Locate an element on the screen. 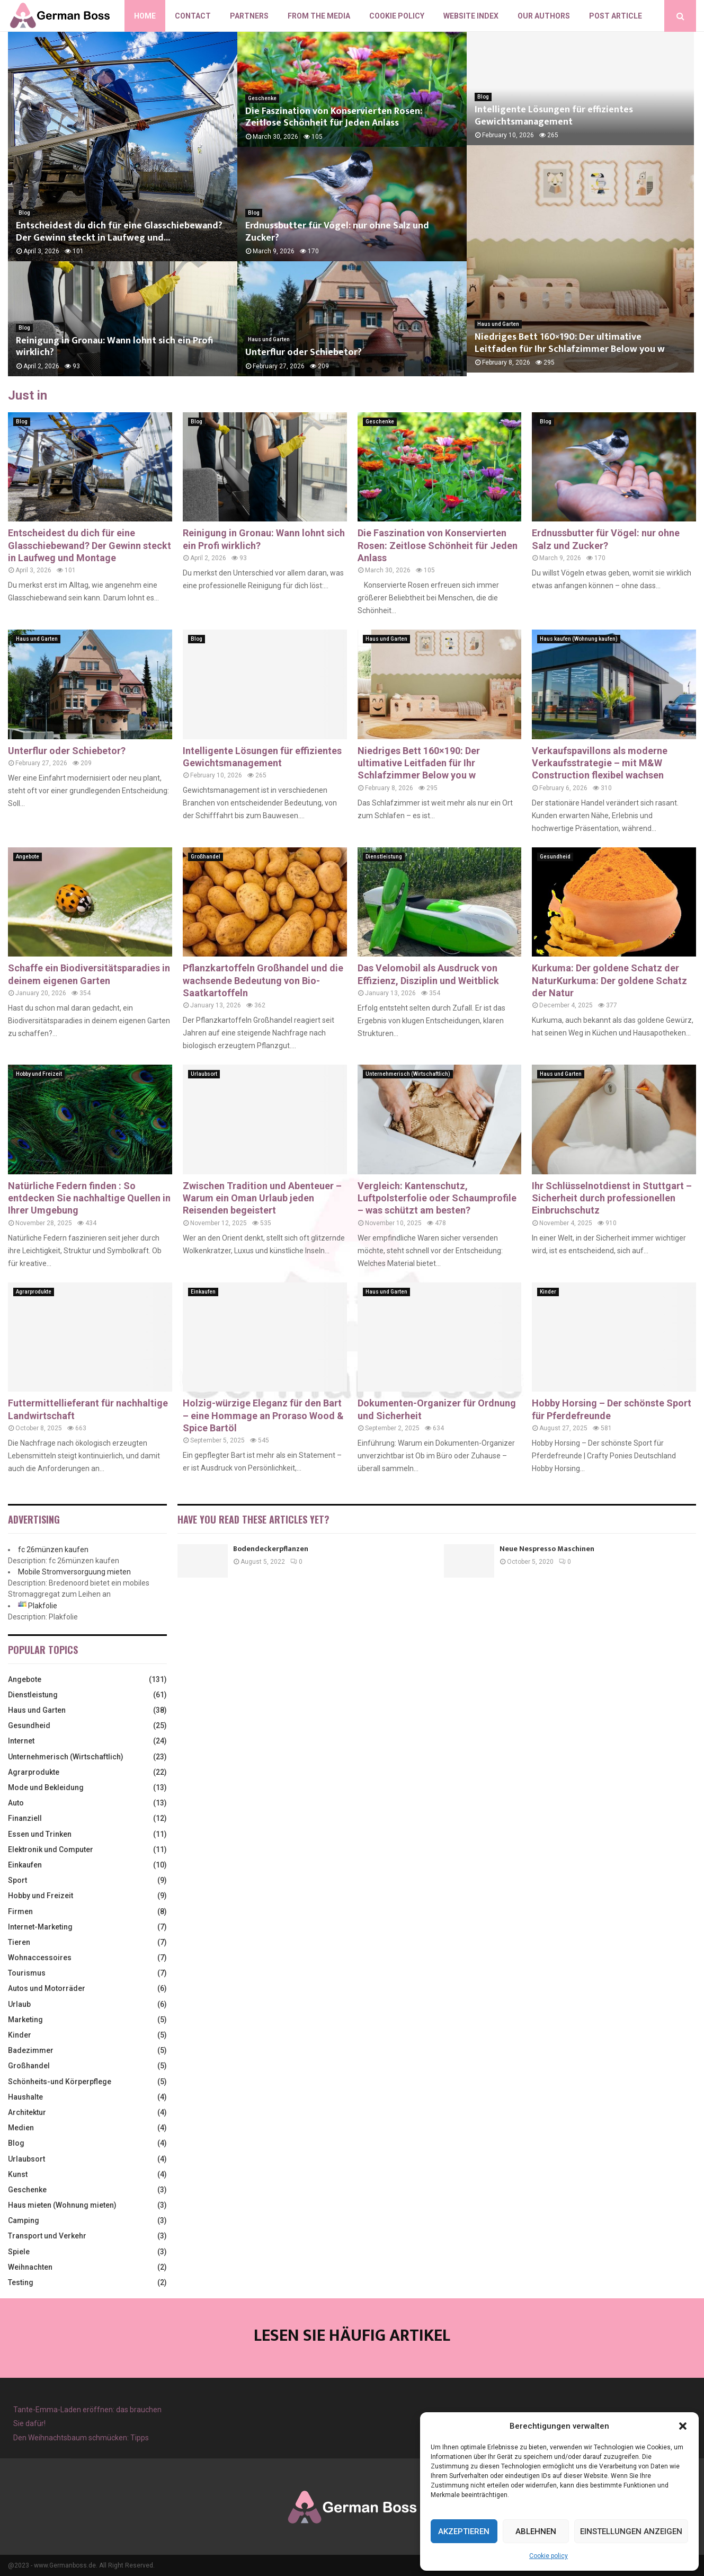  Autos und Motorräder is located at coordinates (46, 1988).